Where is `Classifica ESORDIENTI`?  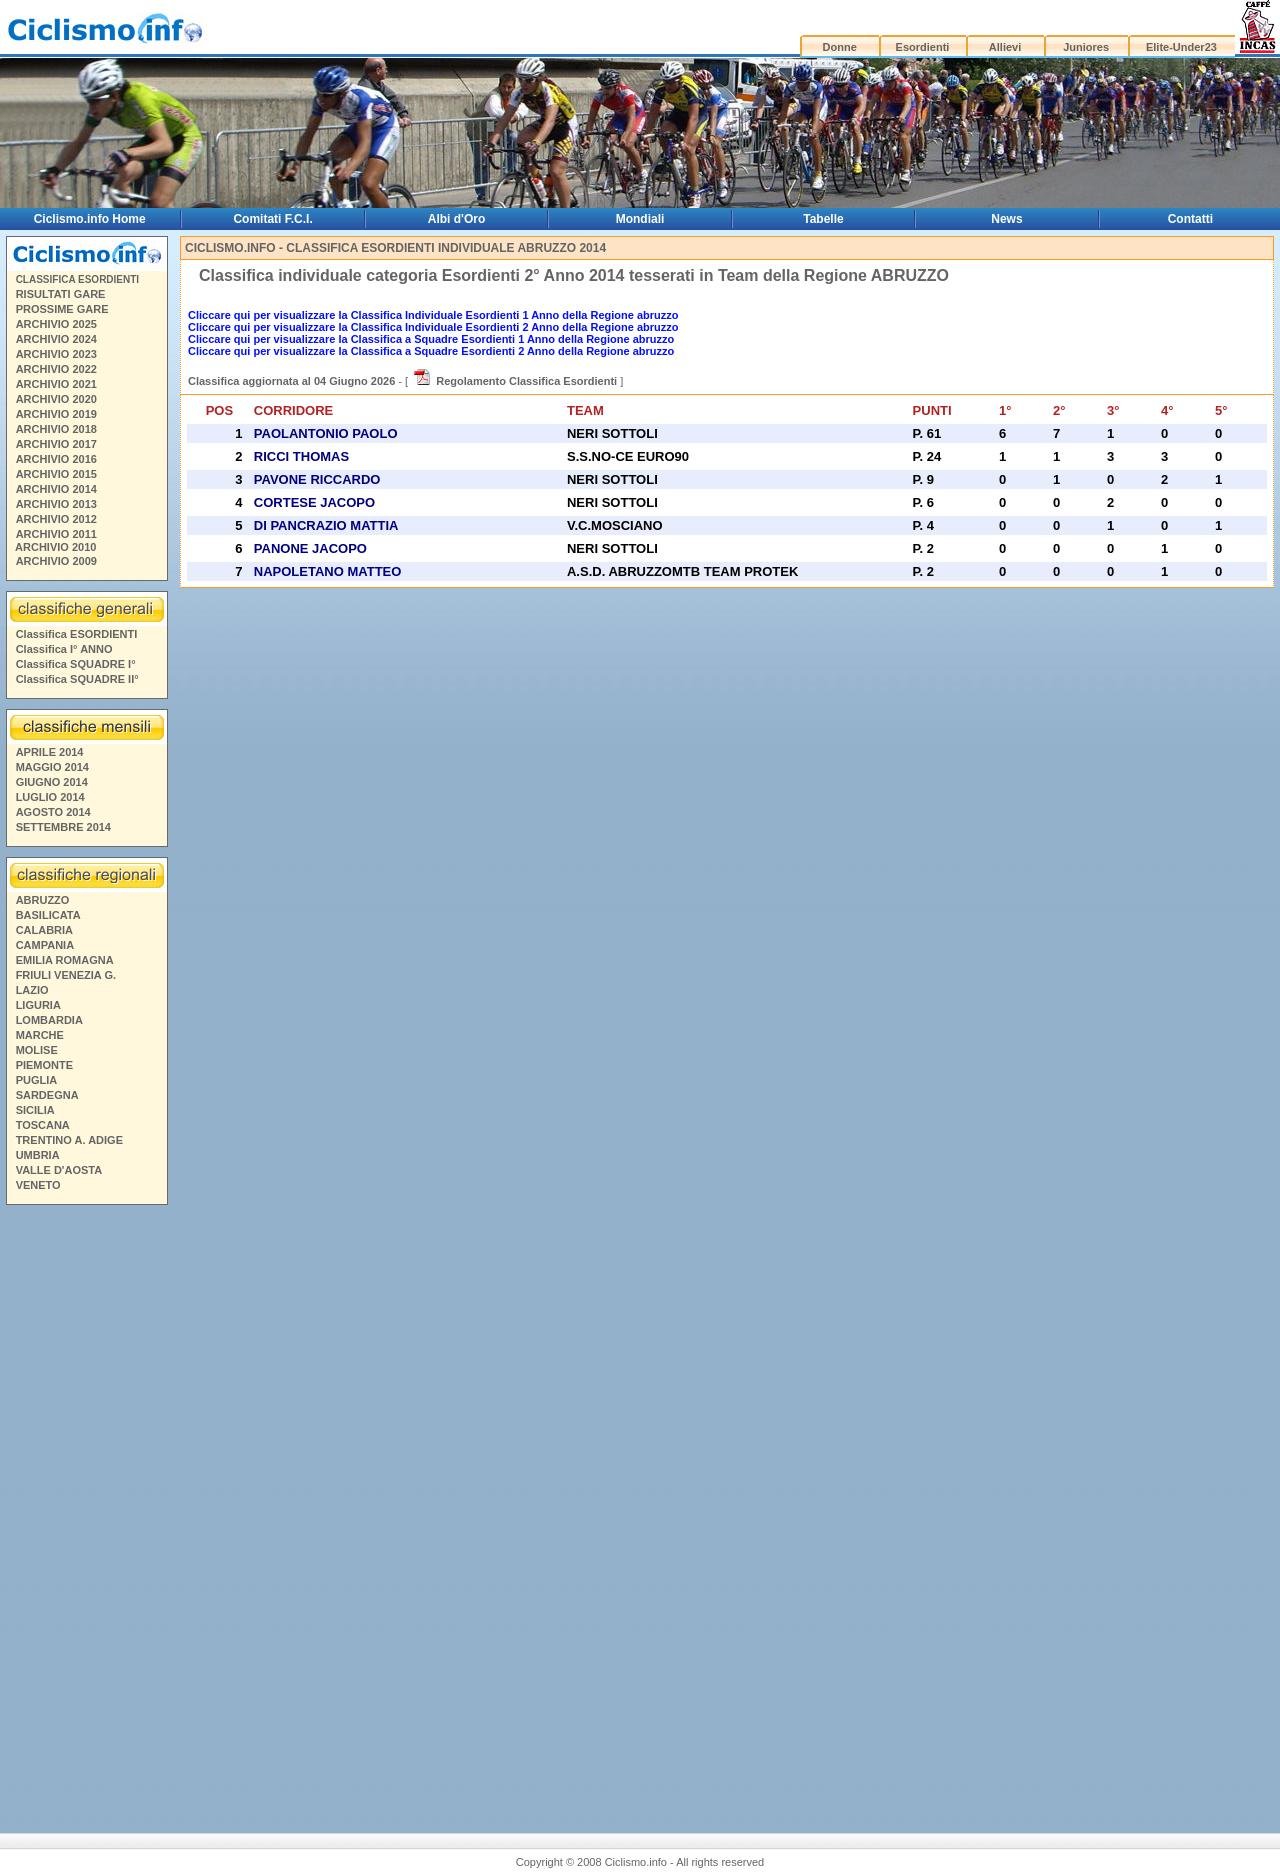
Classifica ESORDIENTI is located at coordinates (77, 634).